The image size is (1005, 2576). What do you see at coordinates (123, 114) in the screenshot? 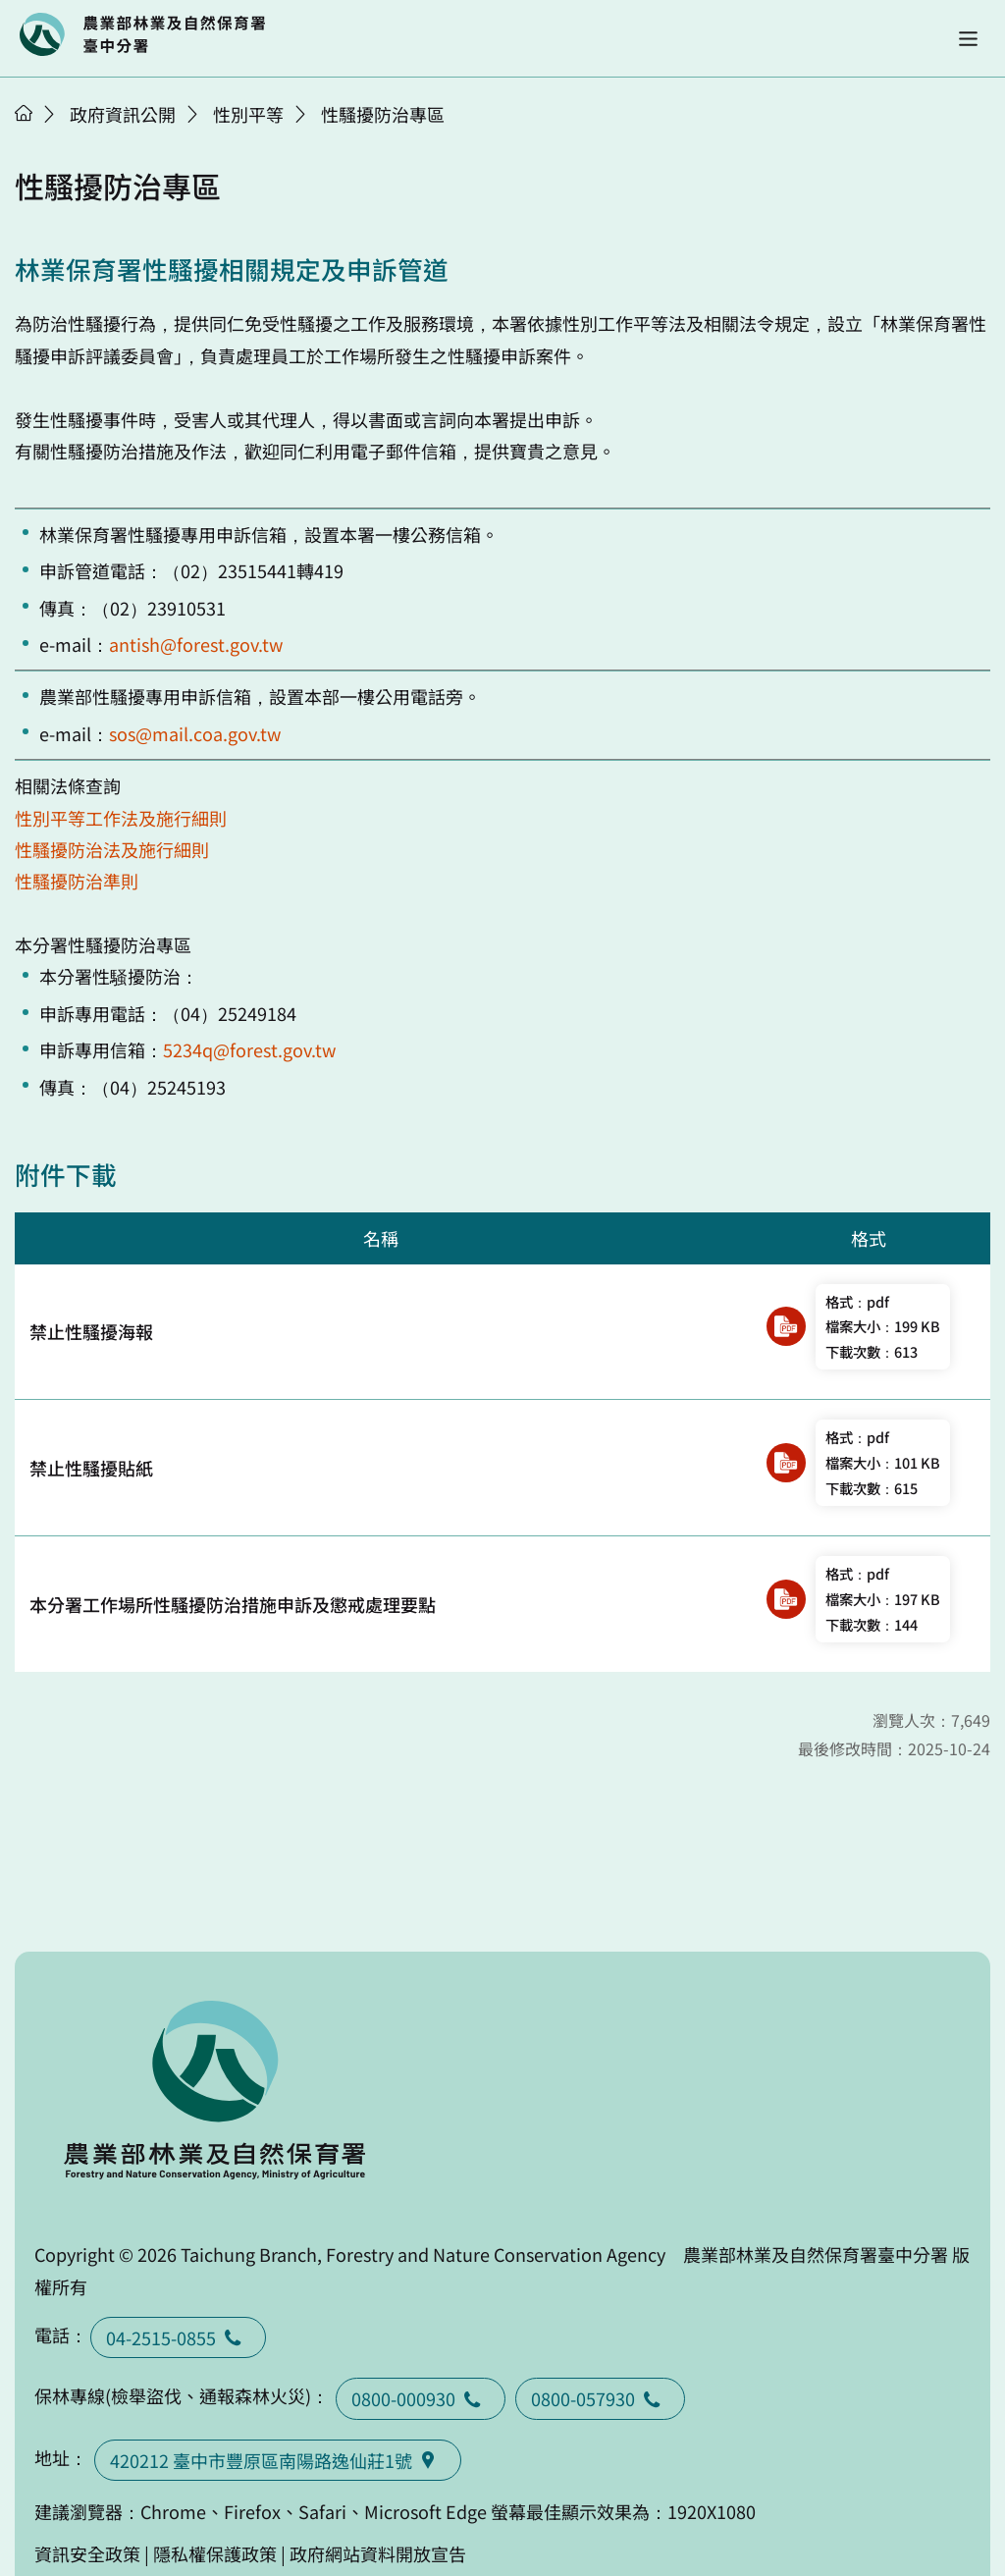
I see `政府資訊公開` at bounding box center [123, 114].